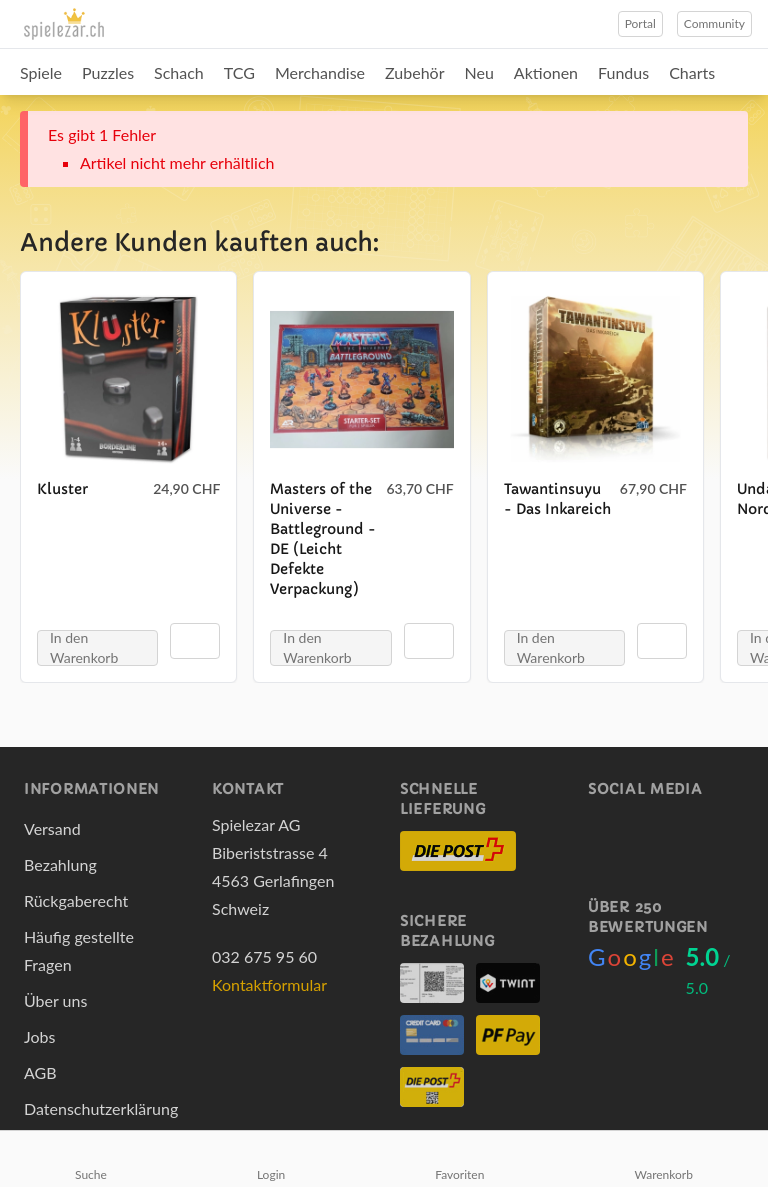 This screenshot has height=1187, width=768. I want to click on Neu, so click(479, 72).